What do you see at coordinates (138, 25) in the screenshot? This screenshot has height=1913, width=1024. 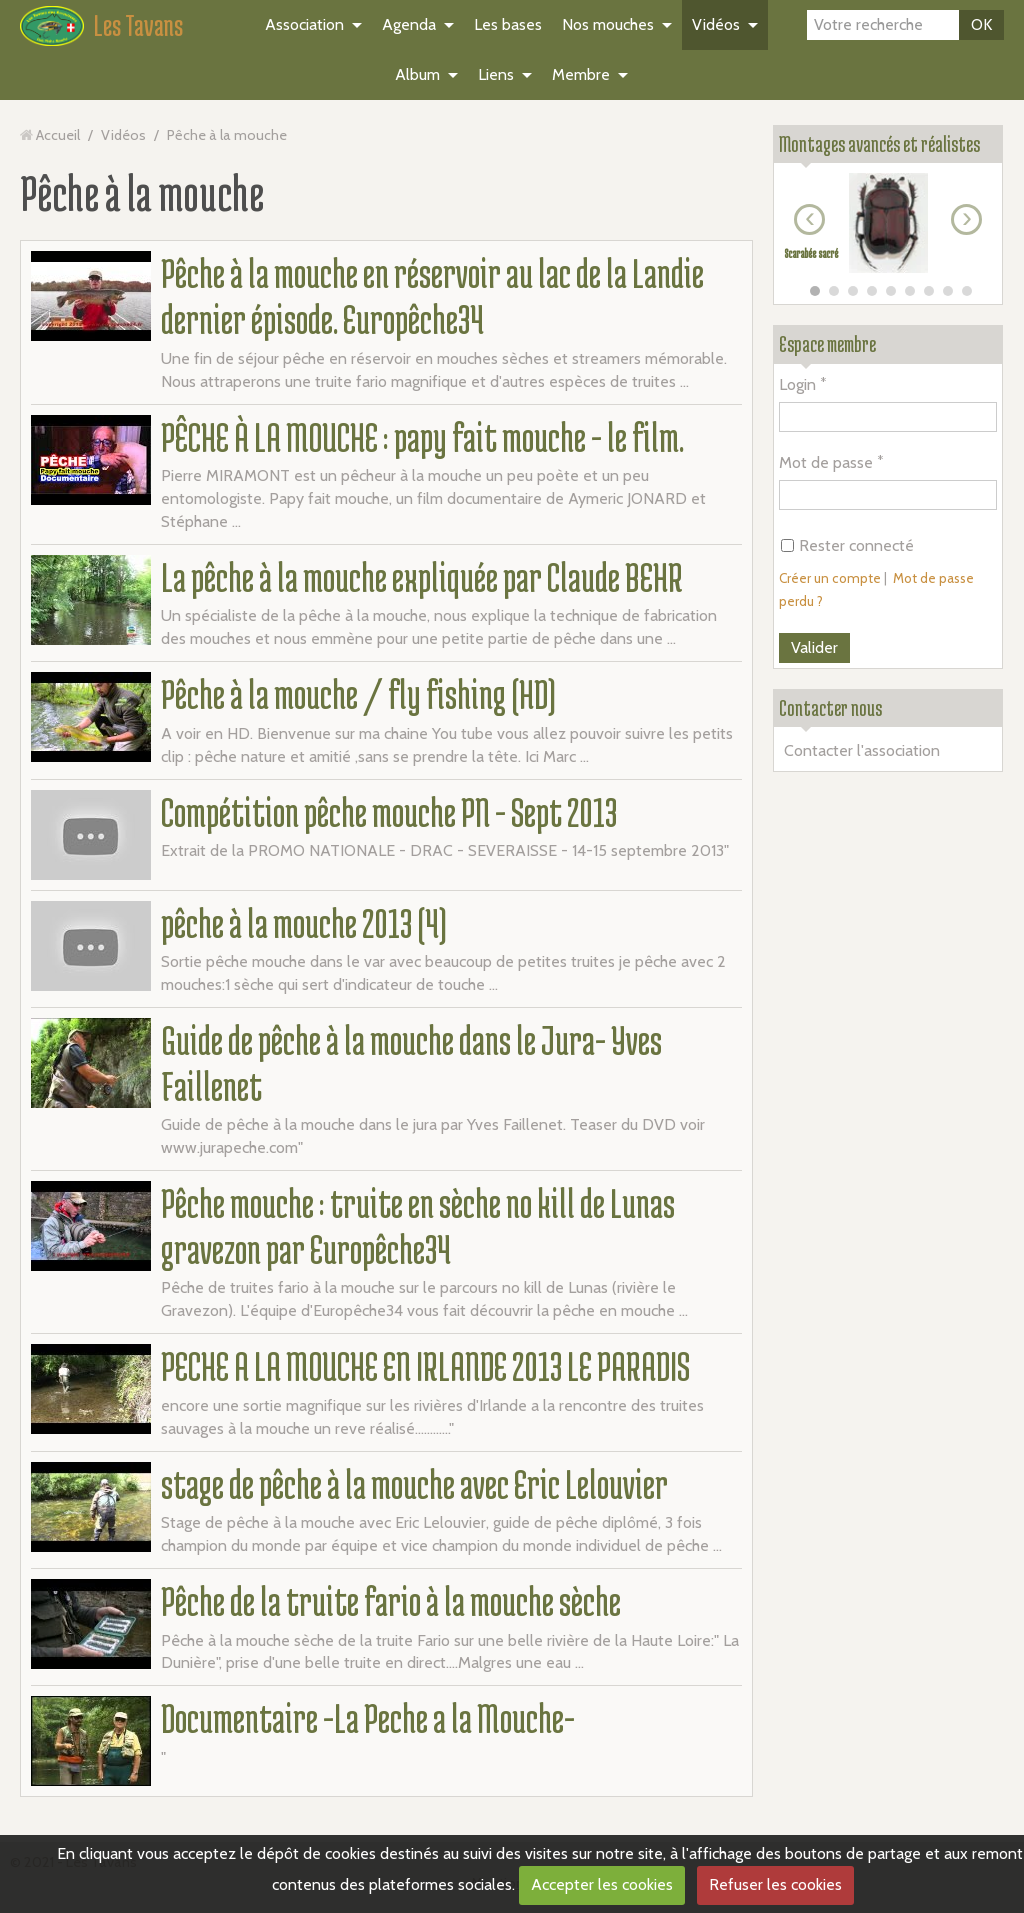 I see `Les Tavans` at bounding box center [138, 25].